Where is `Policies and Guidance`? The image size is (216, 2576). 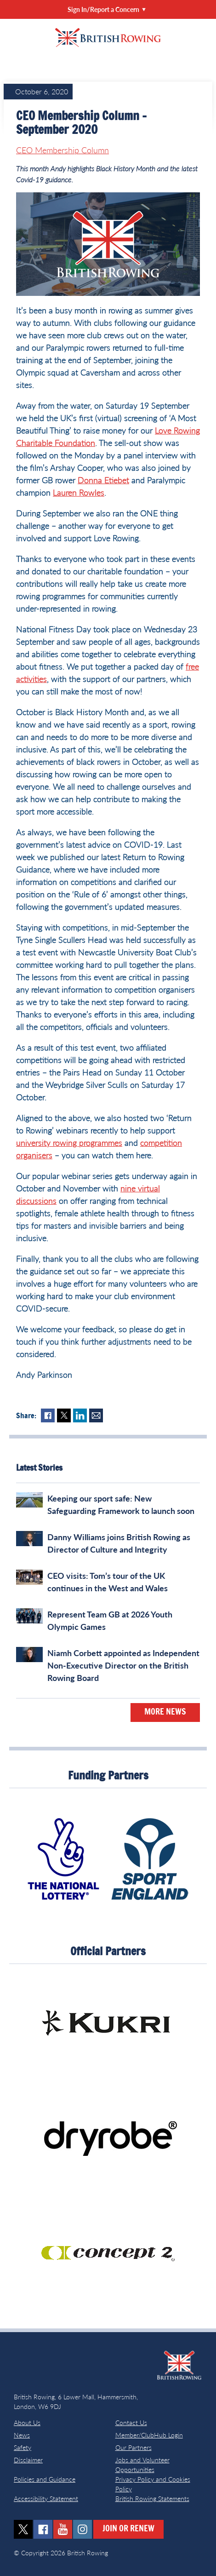 Policies and Guidance is located at coordinates (44, 2479).